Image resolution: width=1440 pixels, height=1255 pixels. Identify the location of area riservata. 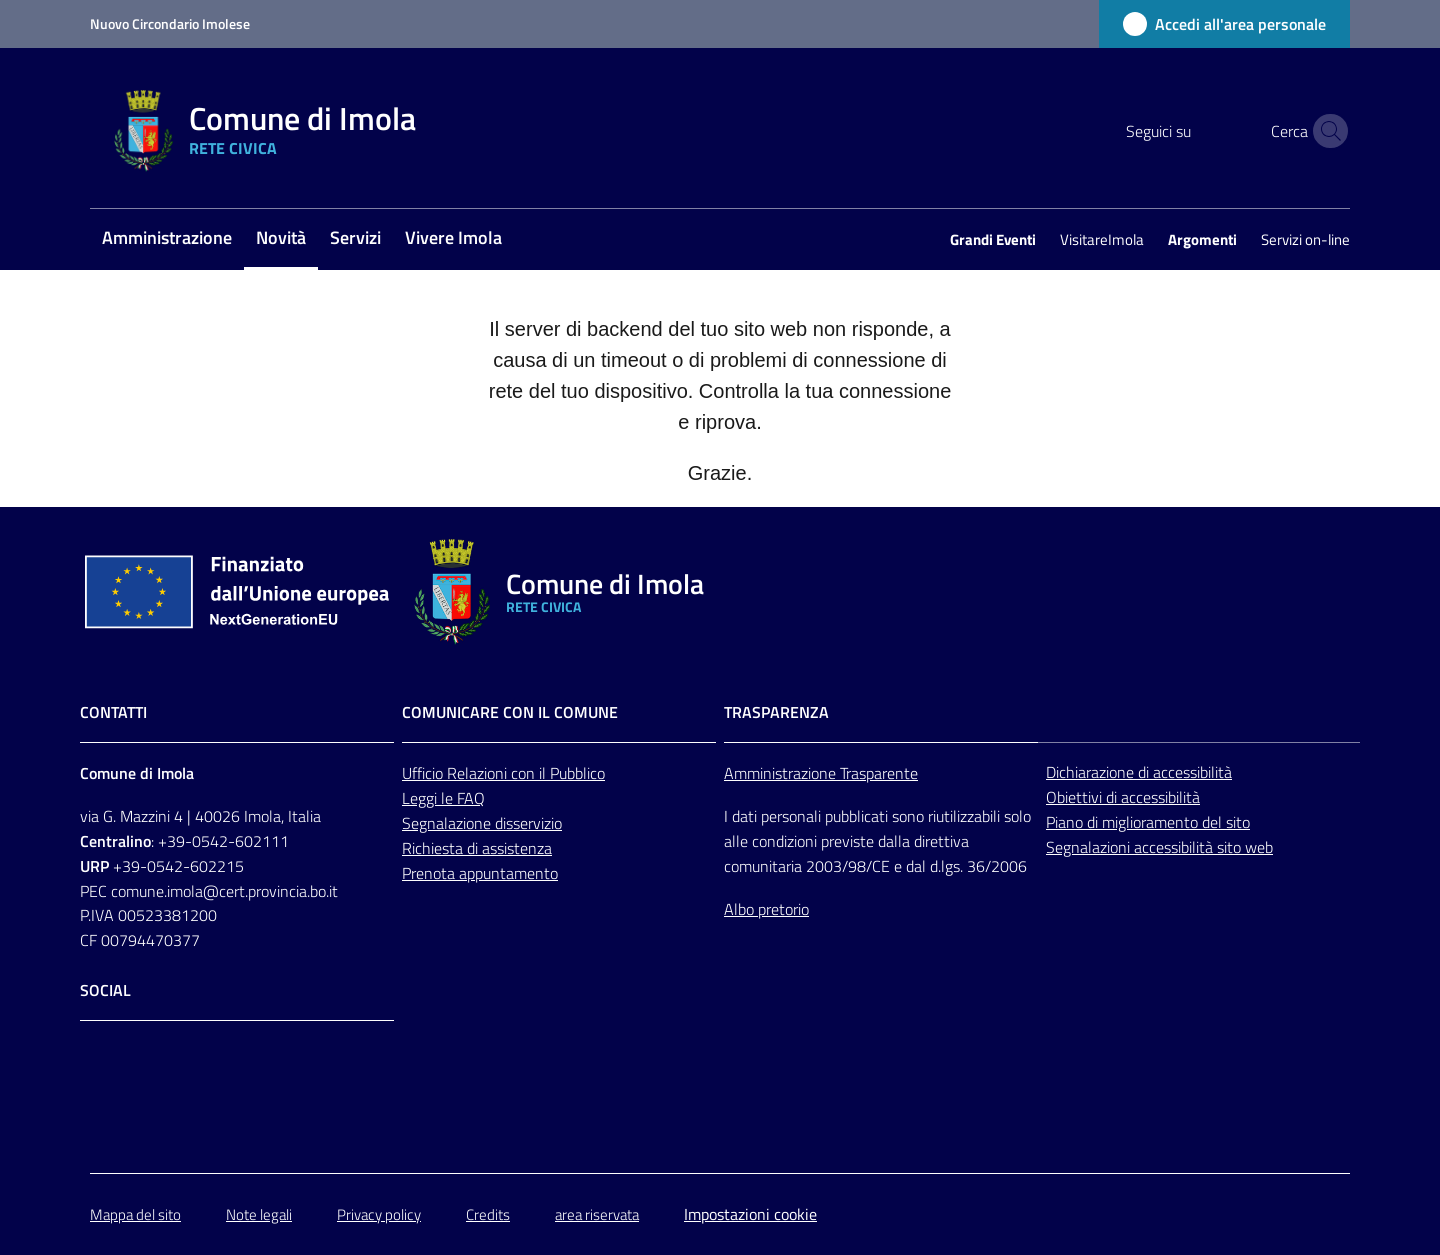
(597, 1214).